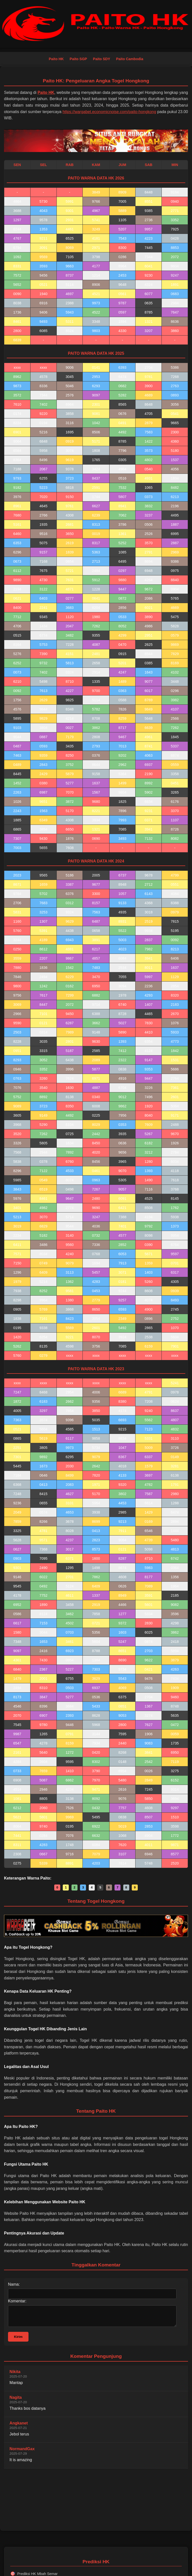 The height and width of the screenshot is (2576, 192). What do you see at coordinates (17, 2301) in the screenshot?
I see `Komentar:` at bounding box center [17, 2301].